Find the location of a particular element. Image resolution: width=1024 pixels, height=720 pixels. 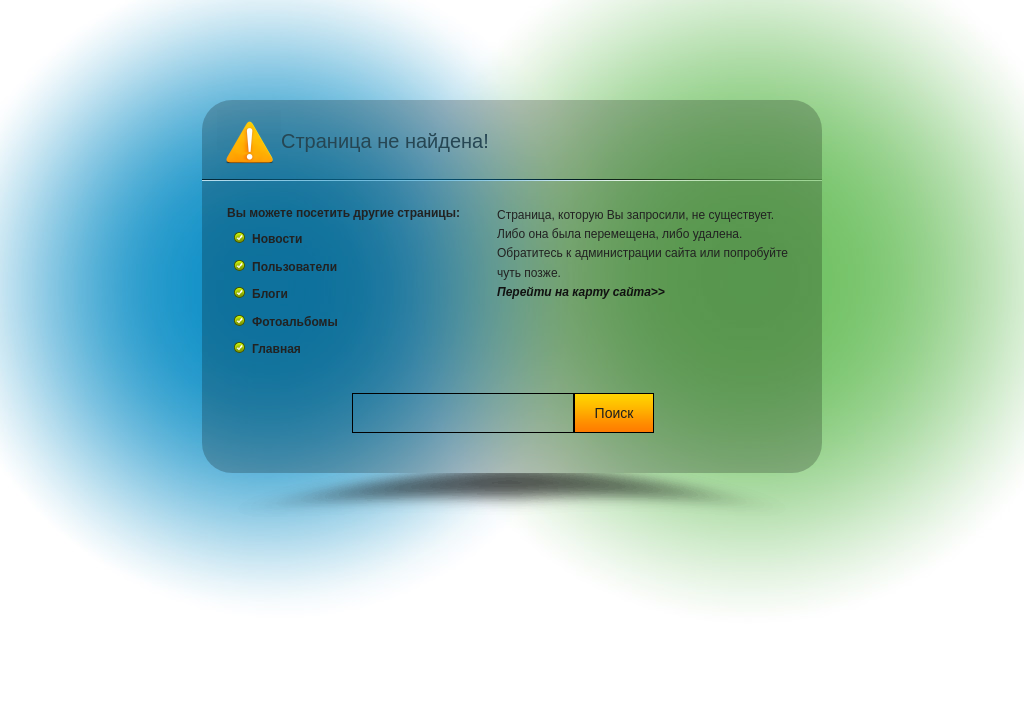

Фотоальбомы is located at coordinates (295, 322).